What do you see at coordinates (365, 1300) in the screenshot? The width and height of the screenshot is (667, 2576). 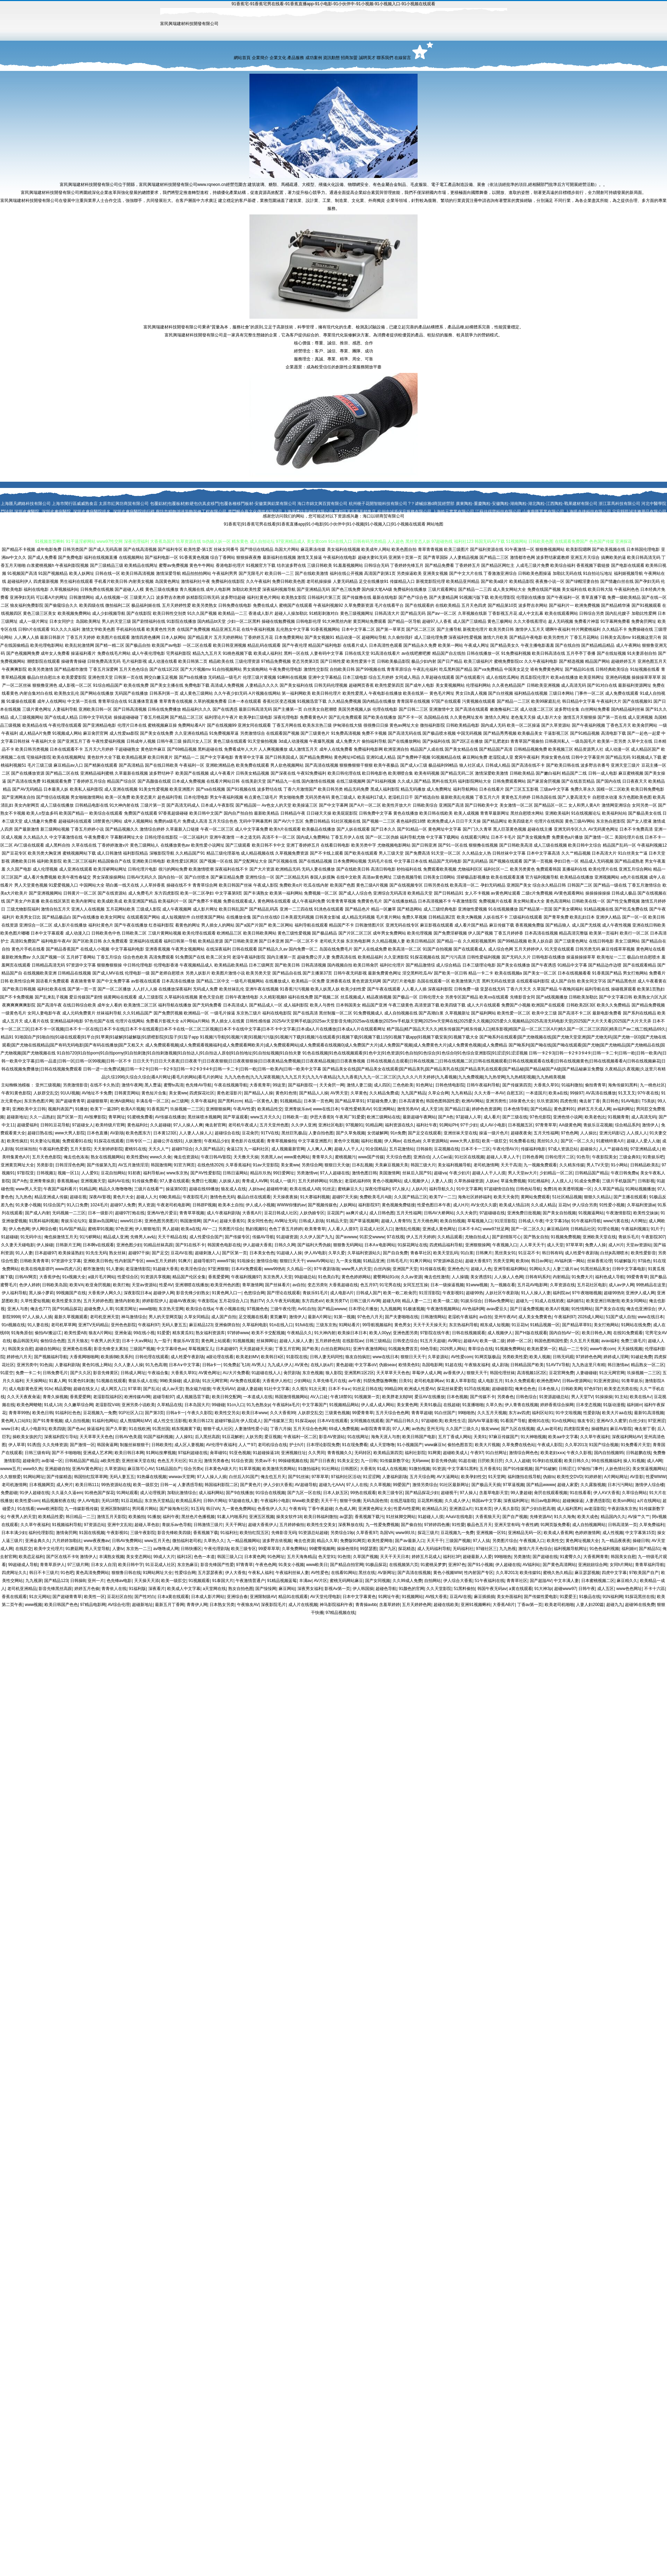 I see `日韩三级片AV网` at bounding box center [365, 1300].